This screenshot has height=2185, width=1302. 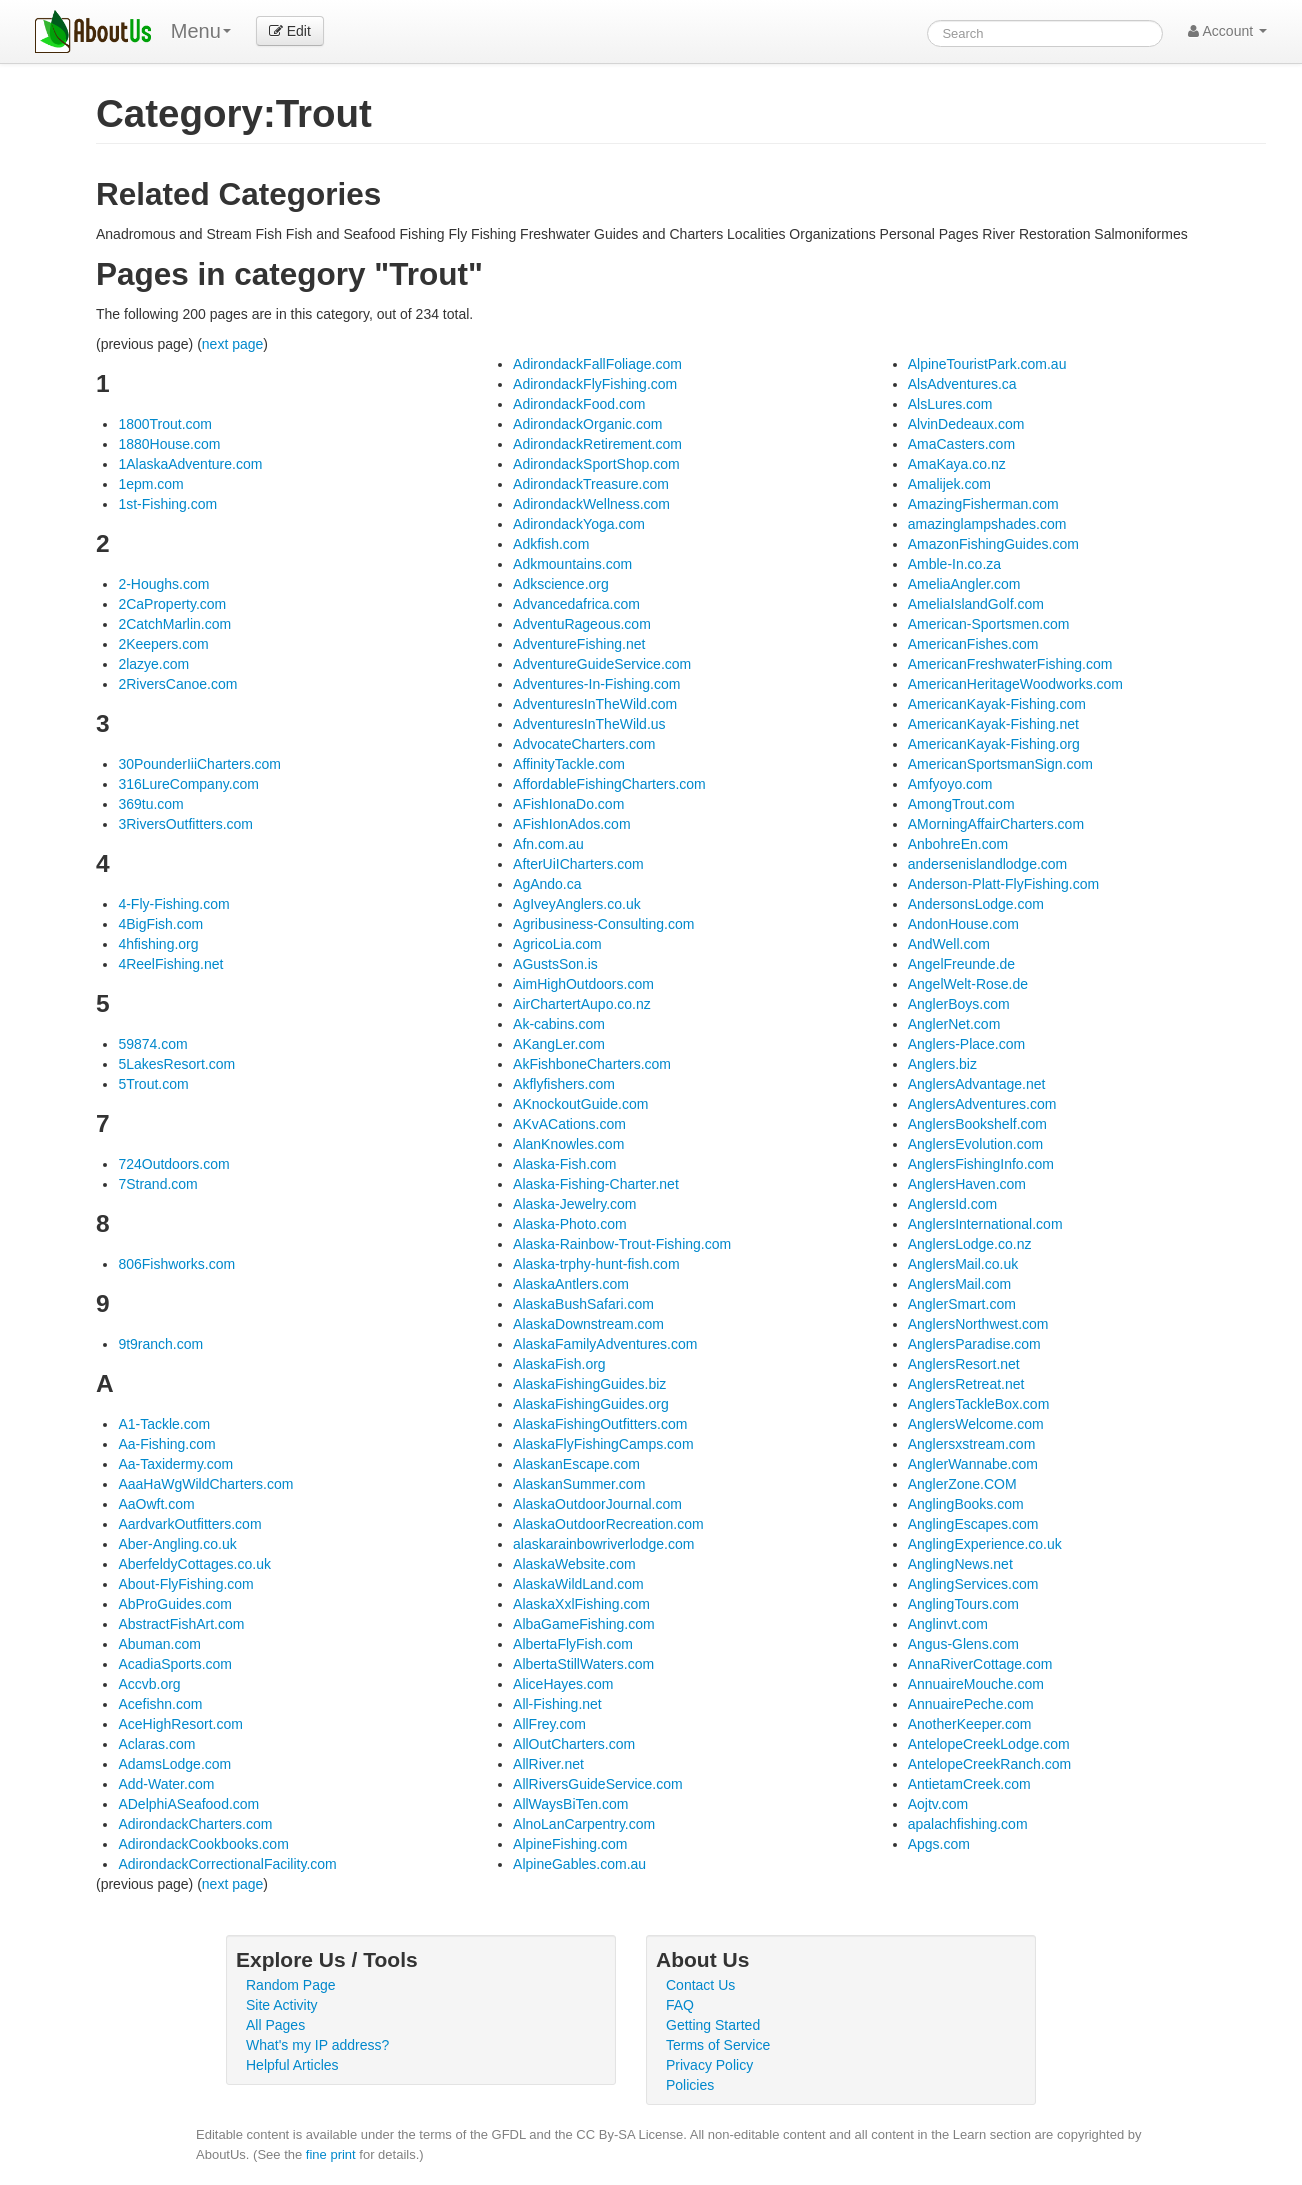 I want to click on AliceHayes.com, so click(x=563, y=1684).